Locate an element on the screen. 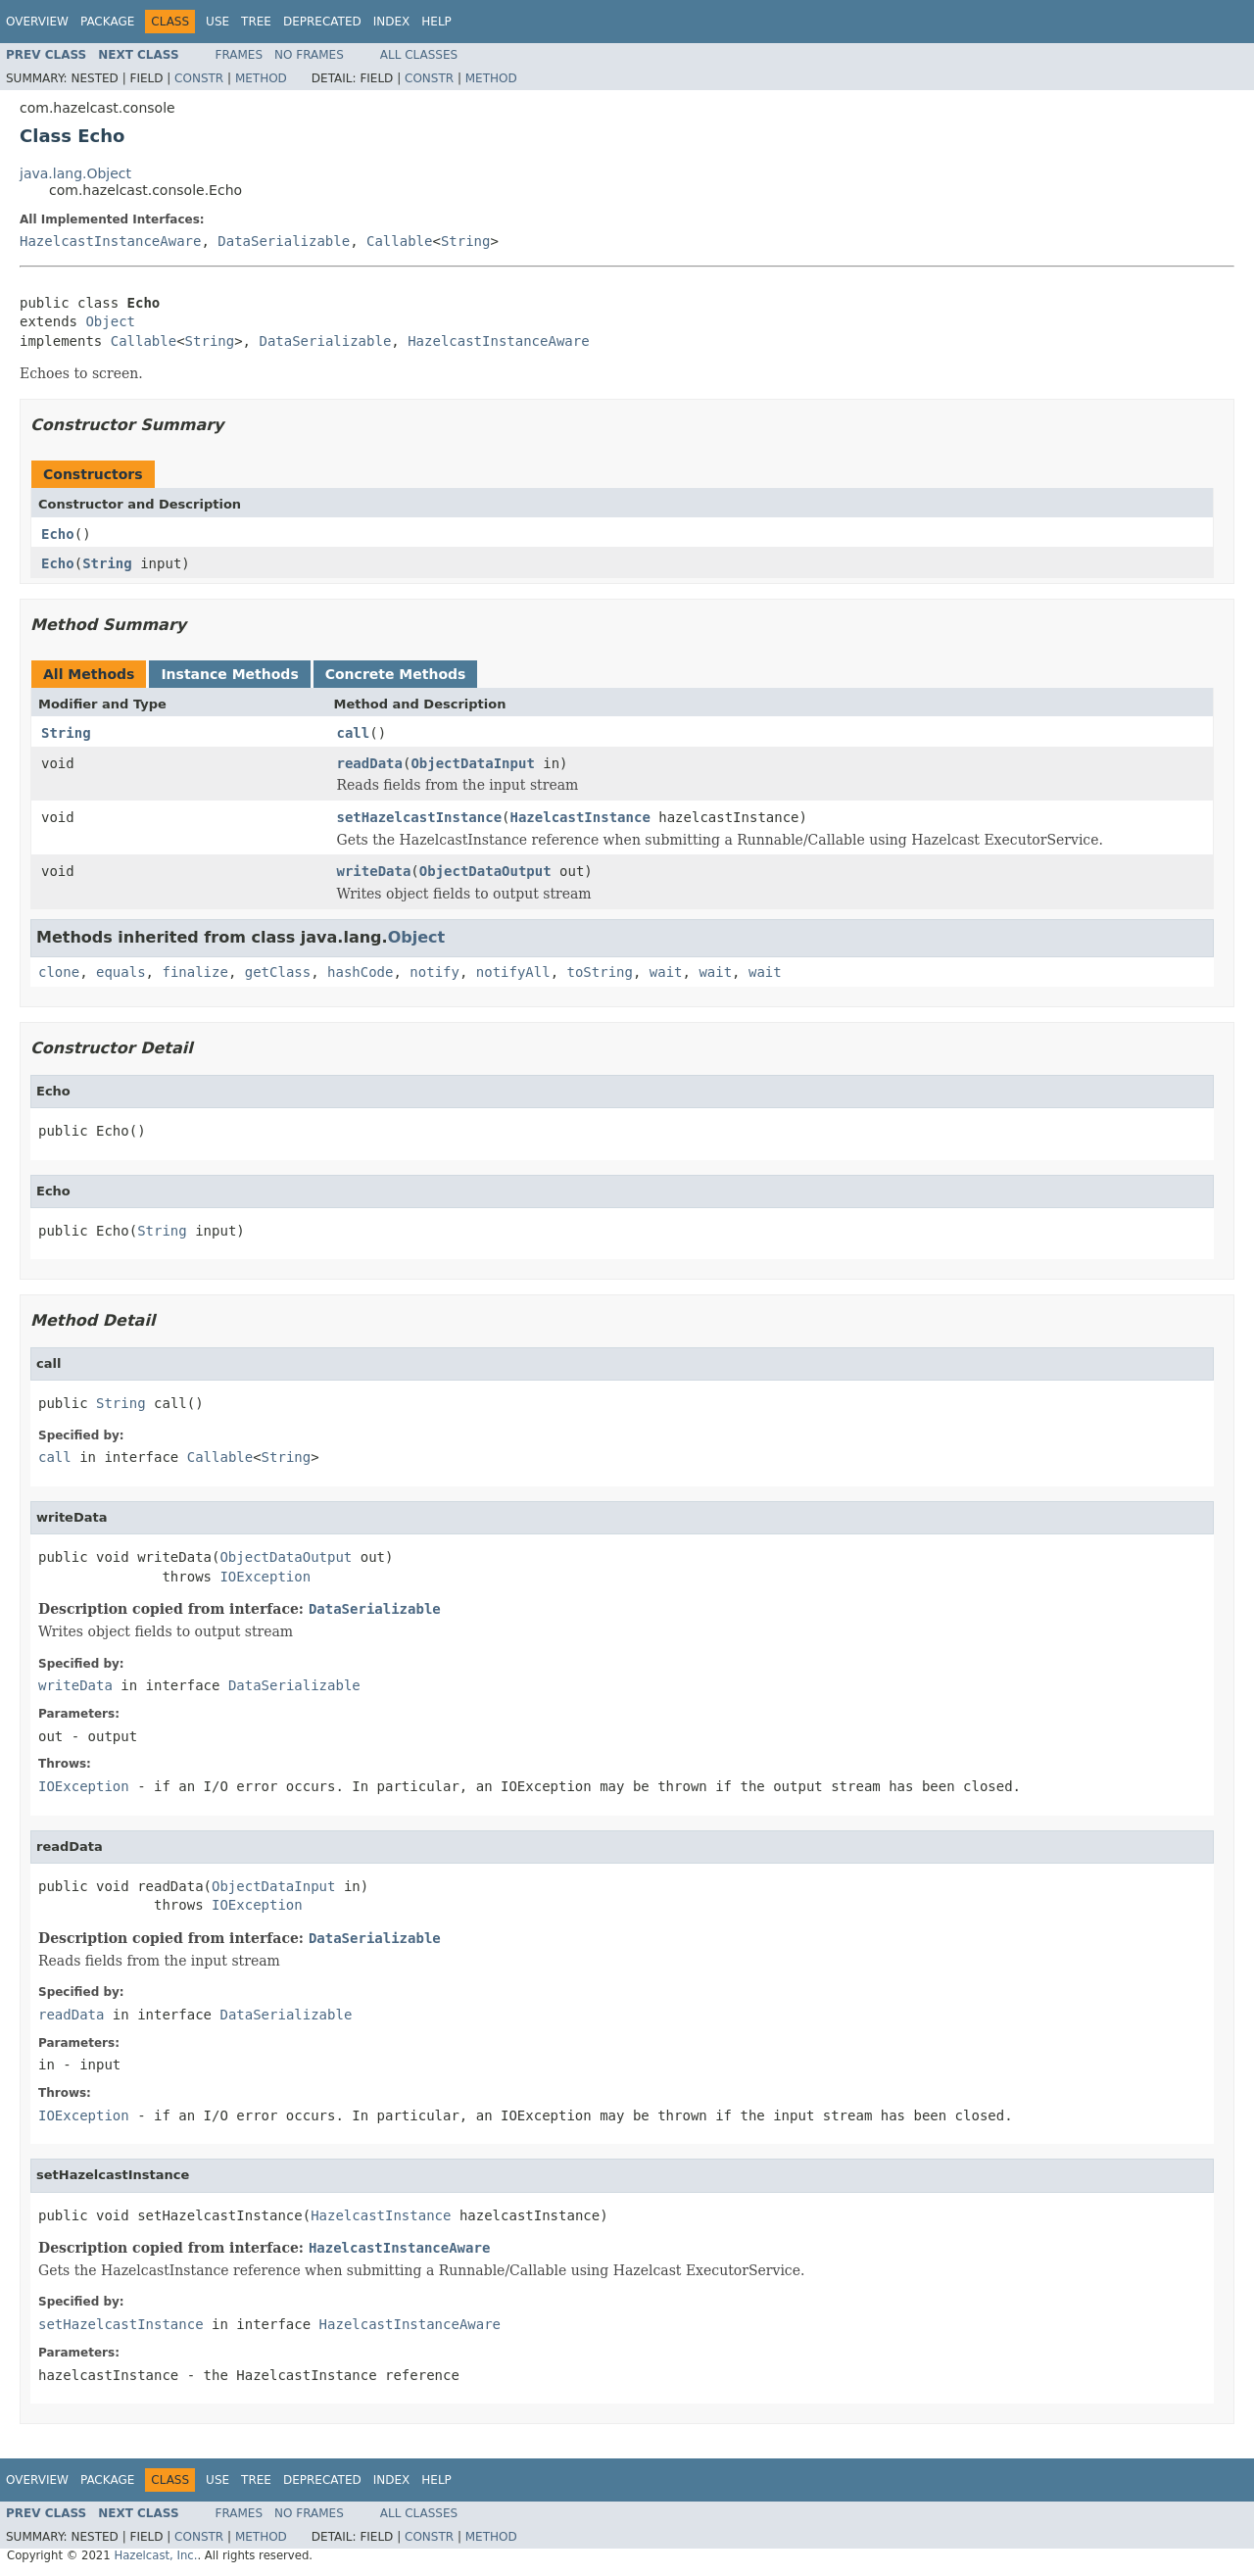  Callable is located at coordinates (399, 241).